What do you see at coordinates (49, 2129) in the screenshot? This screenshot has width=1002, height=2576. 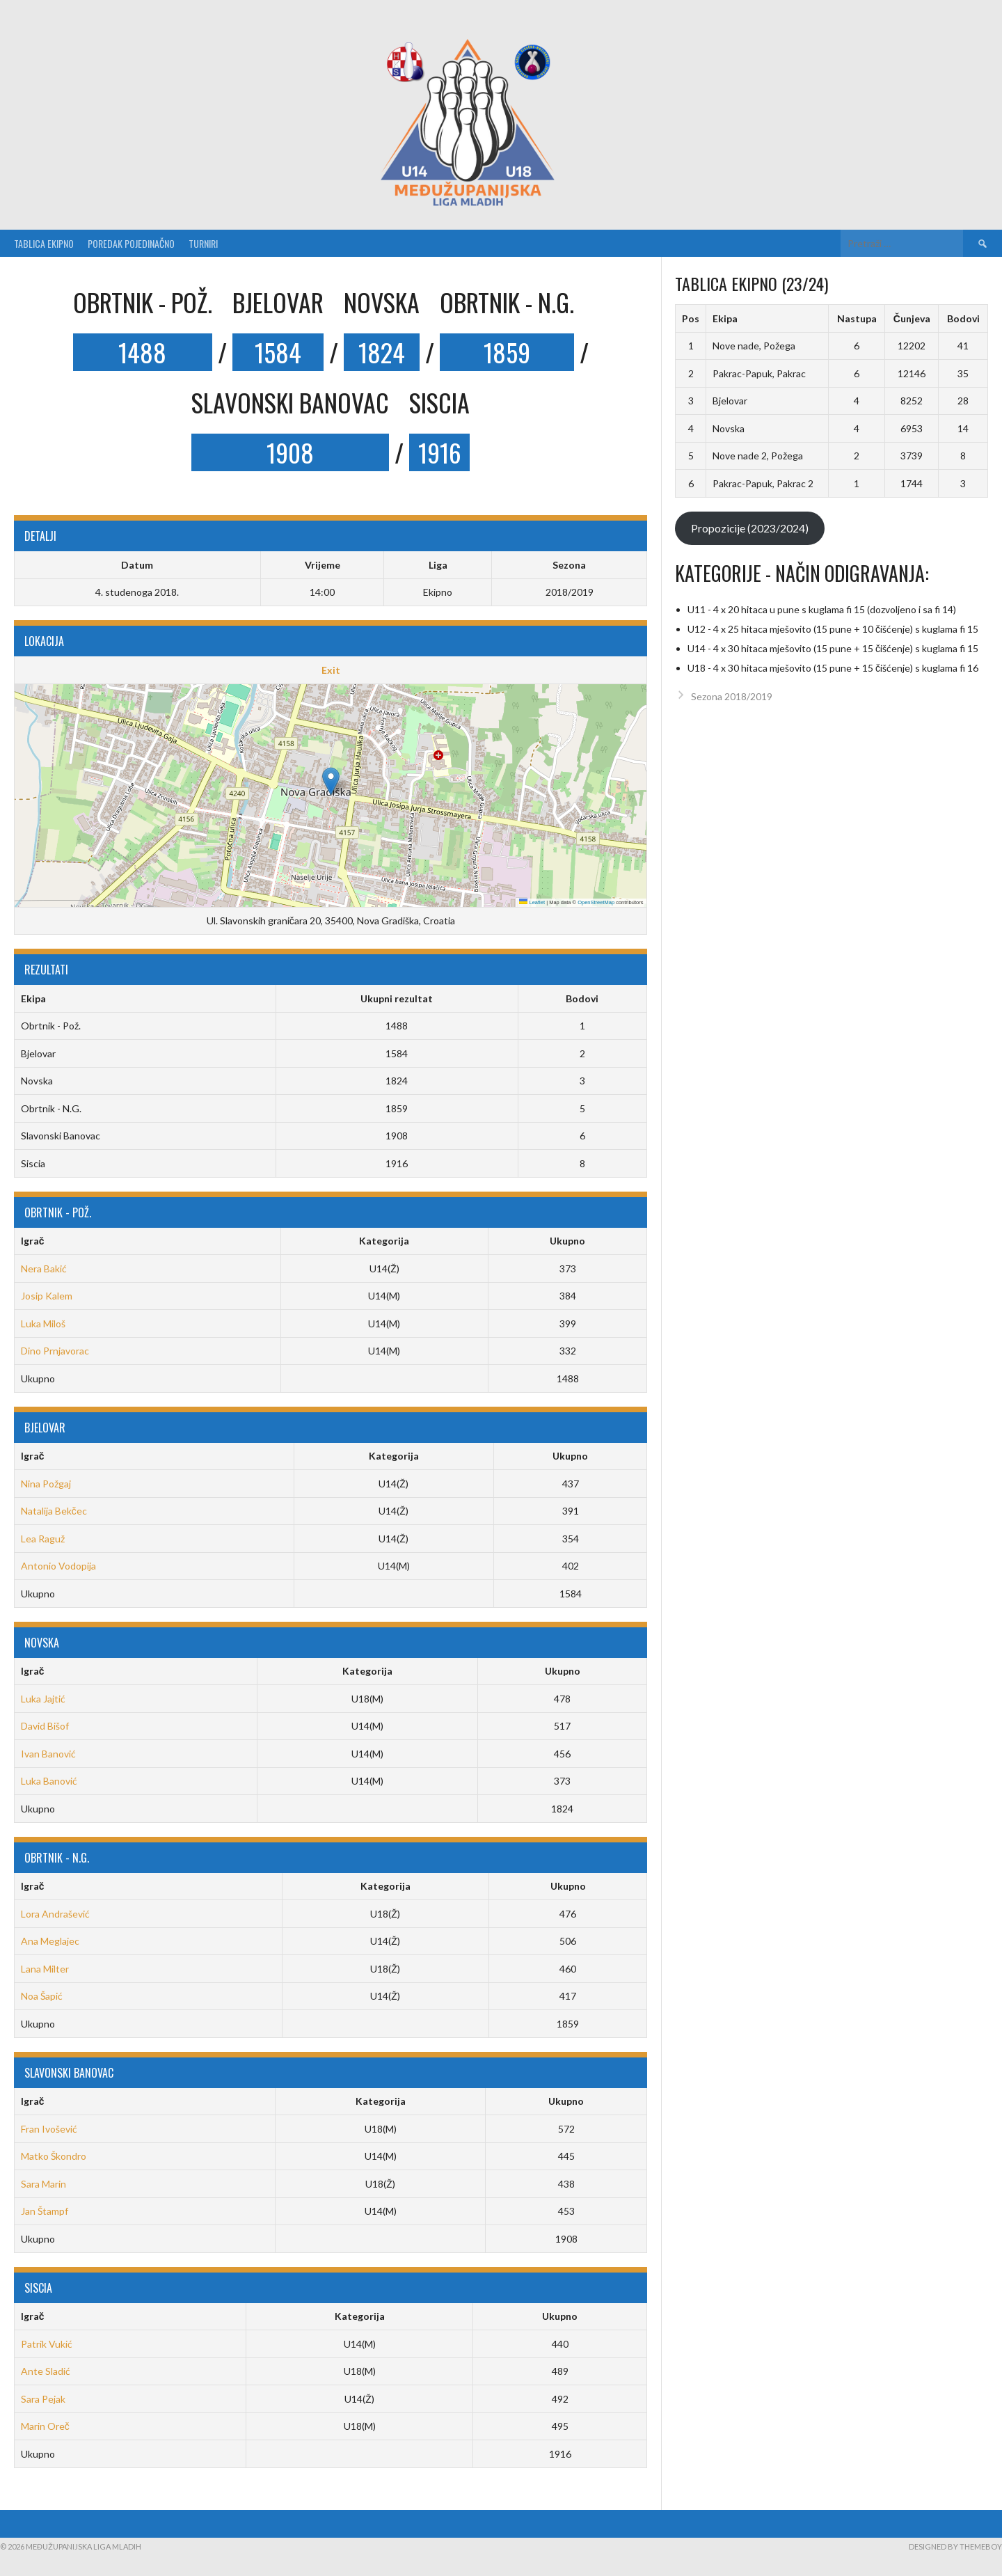 I see `Fran Ivošević` at bounding box center [49, 2129].